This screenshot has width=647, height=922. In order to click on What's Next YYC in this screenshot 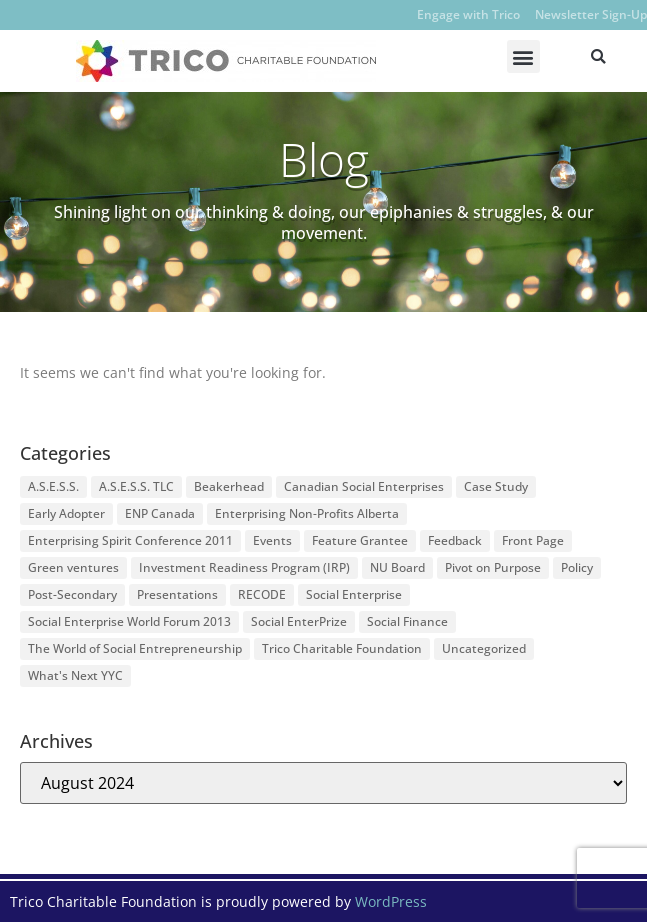, I will do `click(75, 675)`.